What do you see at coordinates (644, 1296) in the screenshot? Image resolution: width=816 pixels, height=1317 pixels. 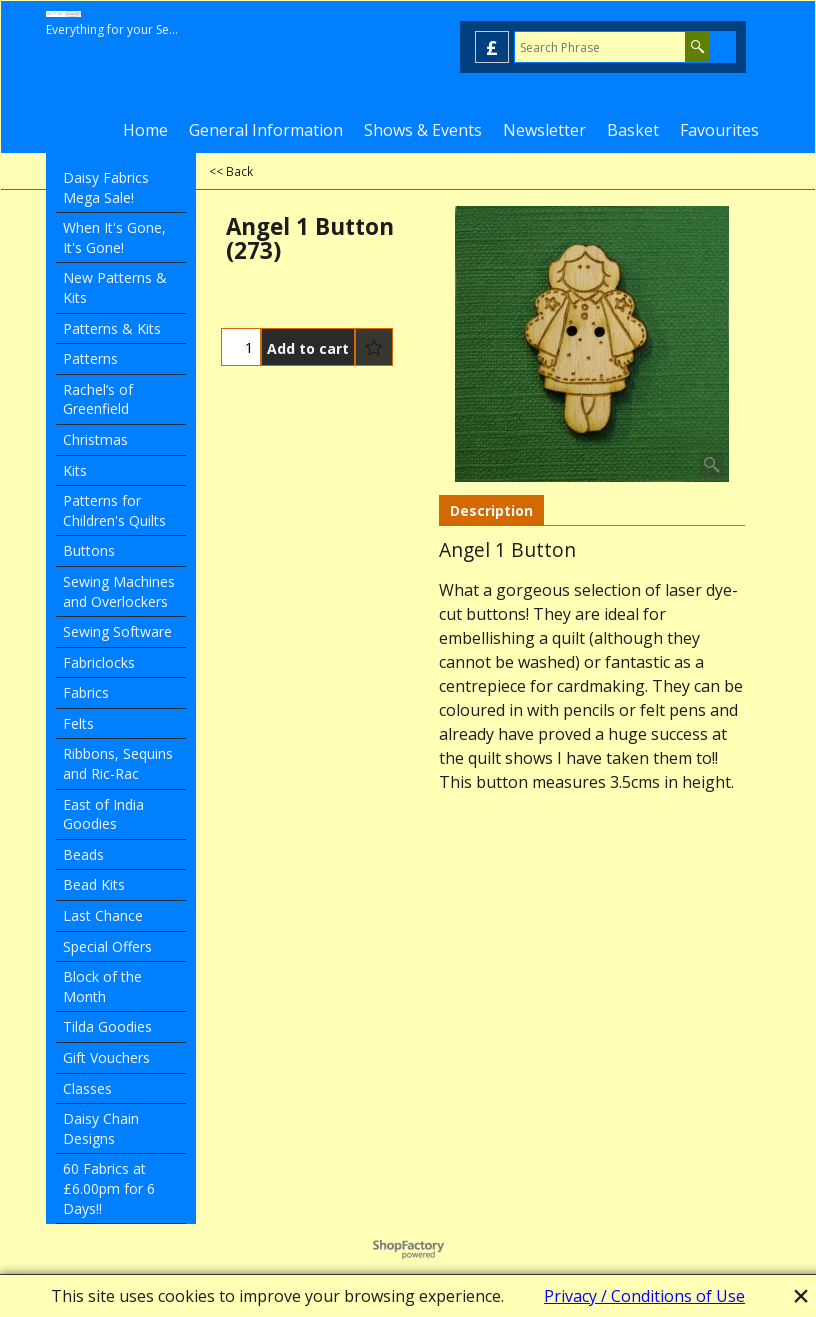 I see `Privacy / Conditions of Use` at bounding box center [644, 1296].